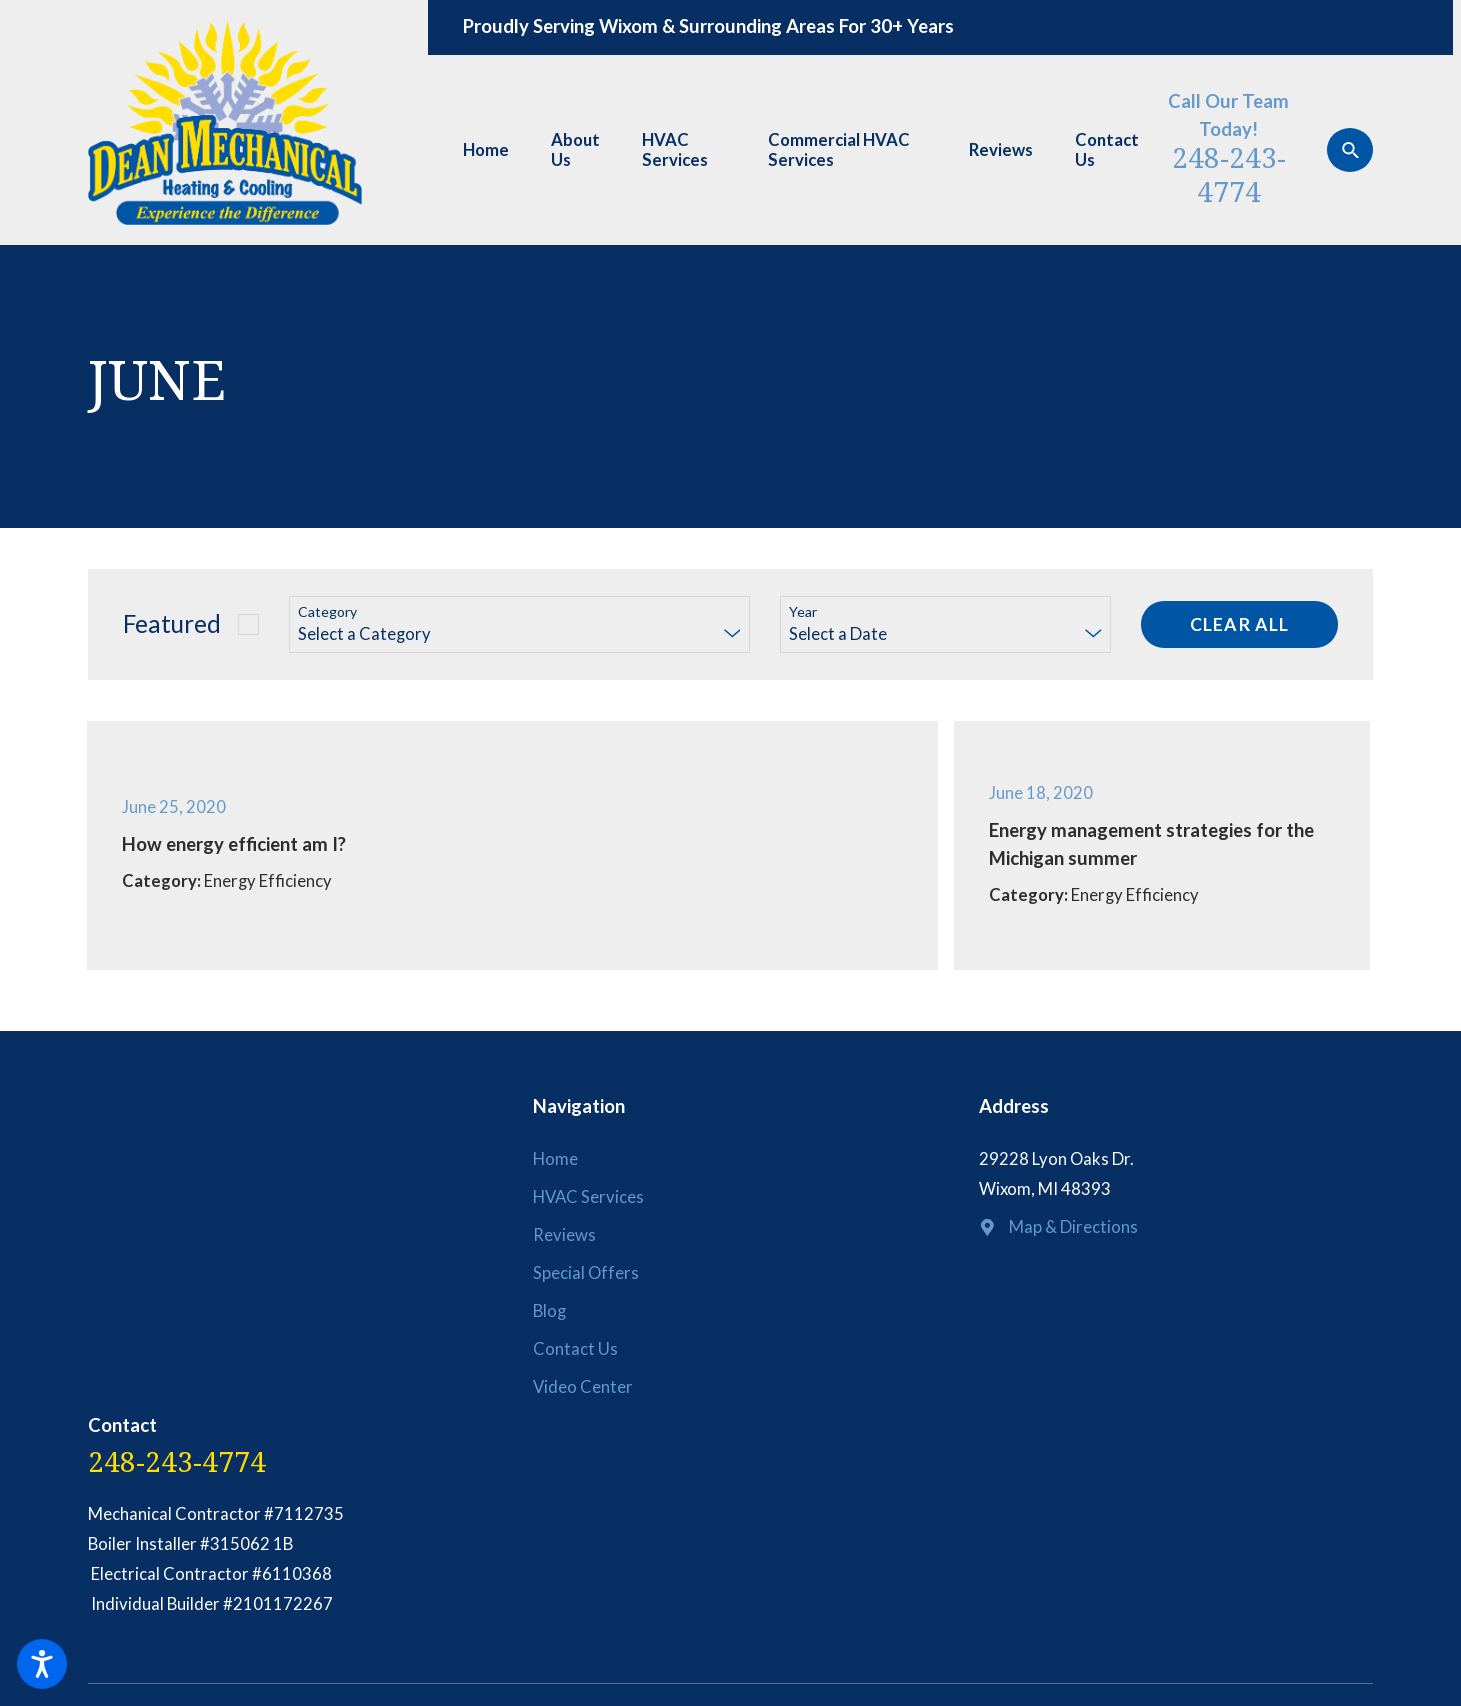 This screenshot has width=1461, height=1706. I want to click on Video Center, so click(583, 1387).